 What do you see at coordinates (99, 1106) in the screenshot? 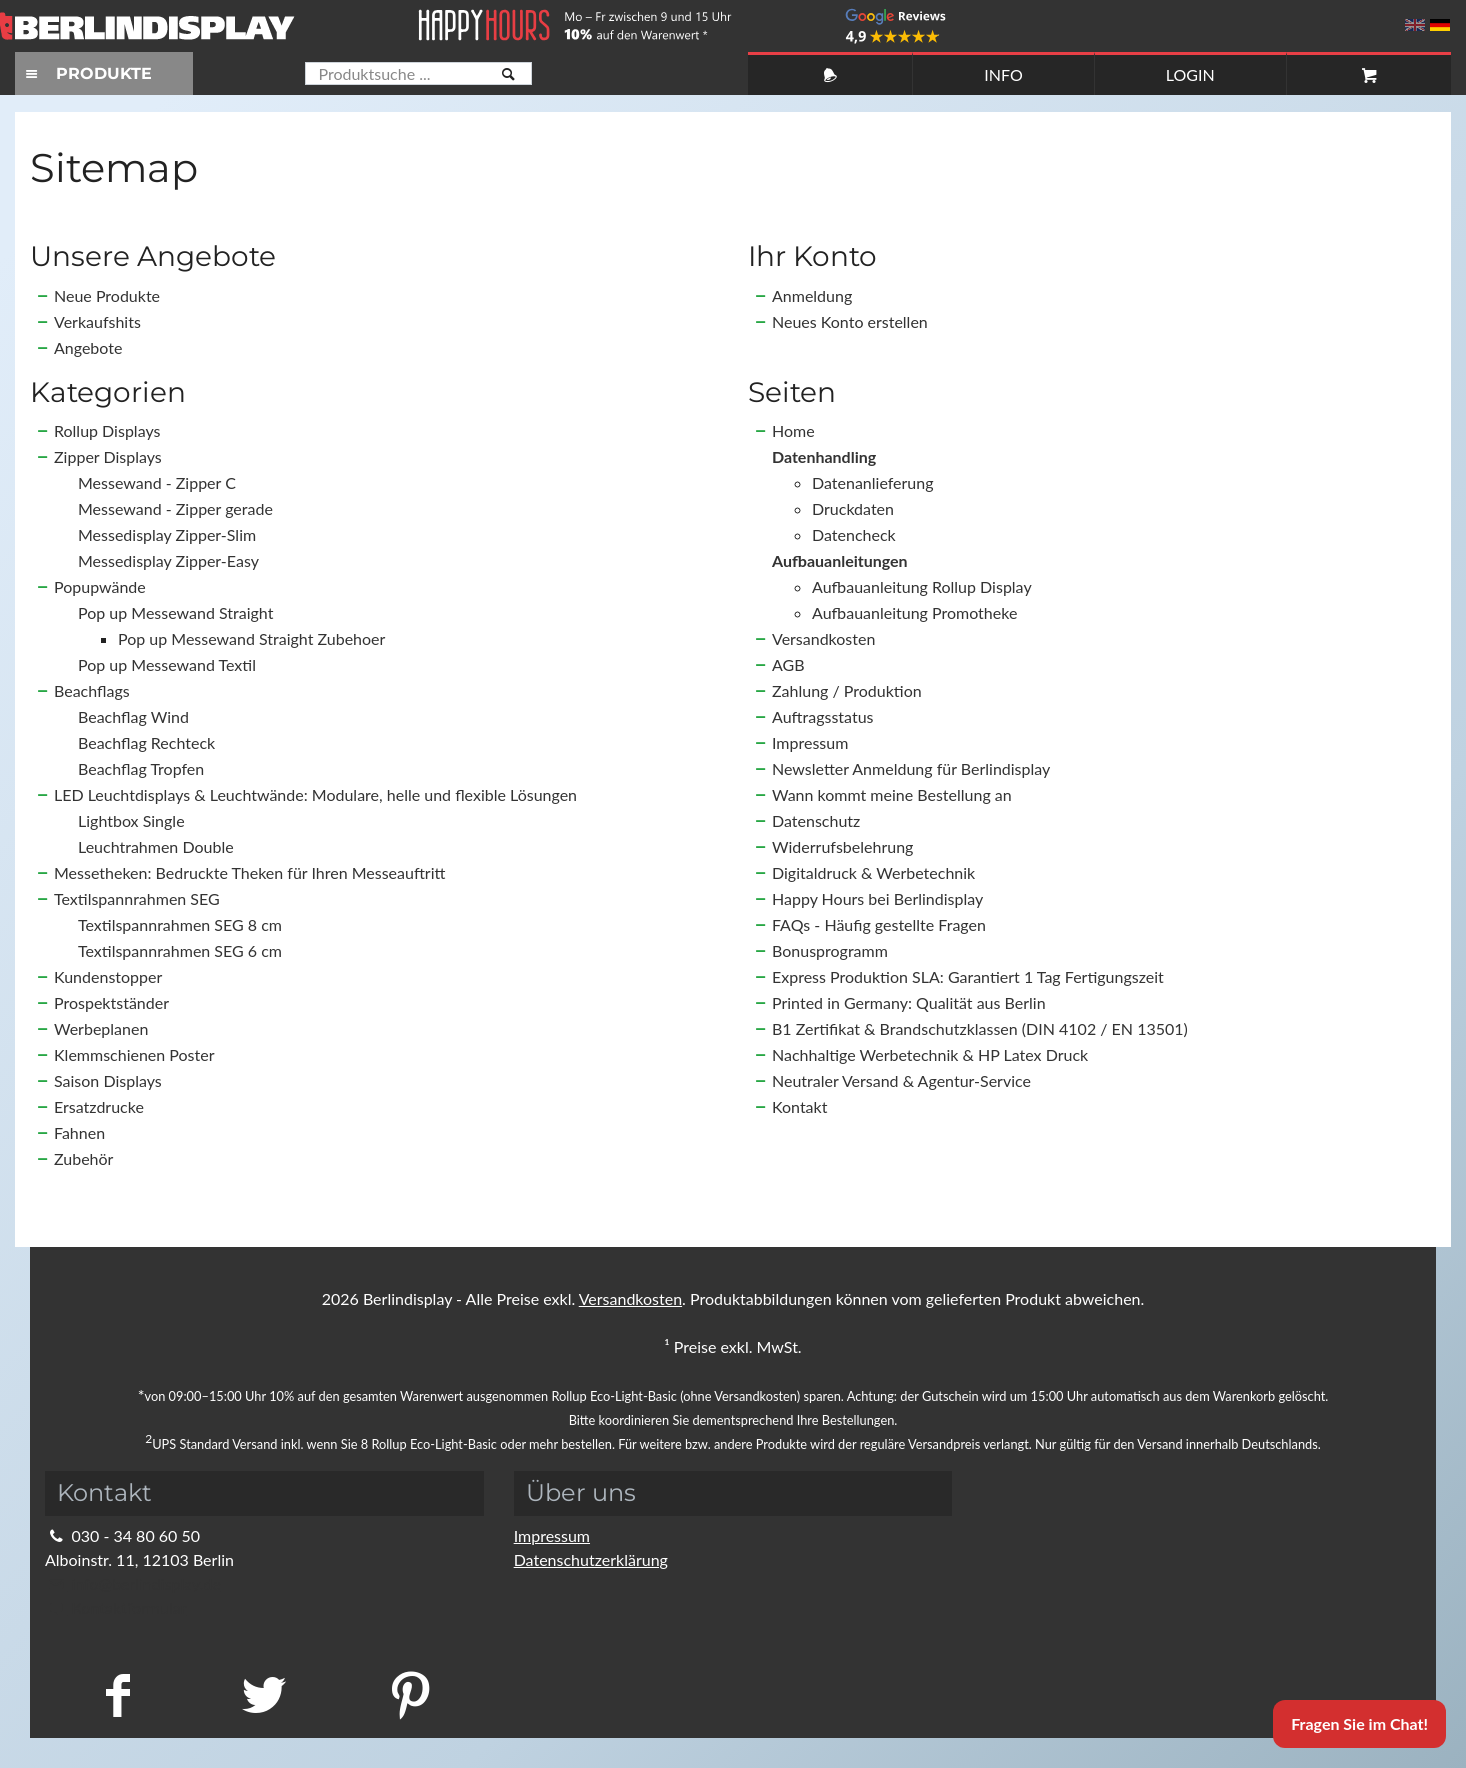
I see `Ersatzdrucke` at bounding box center [99, 1106].